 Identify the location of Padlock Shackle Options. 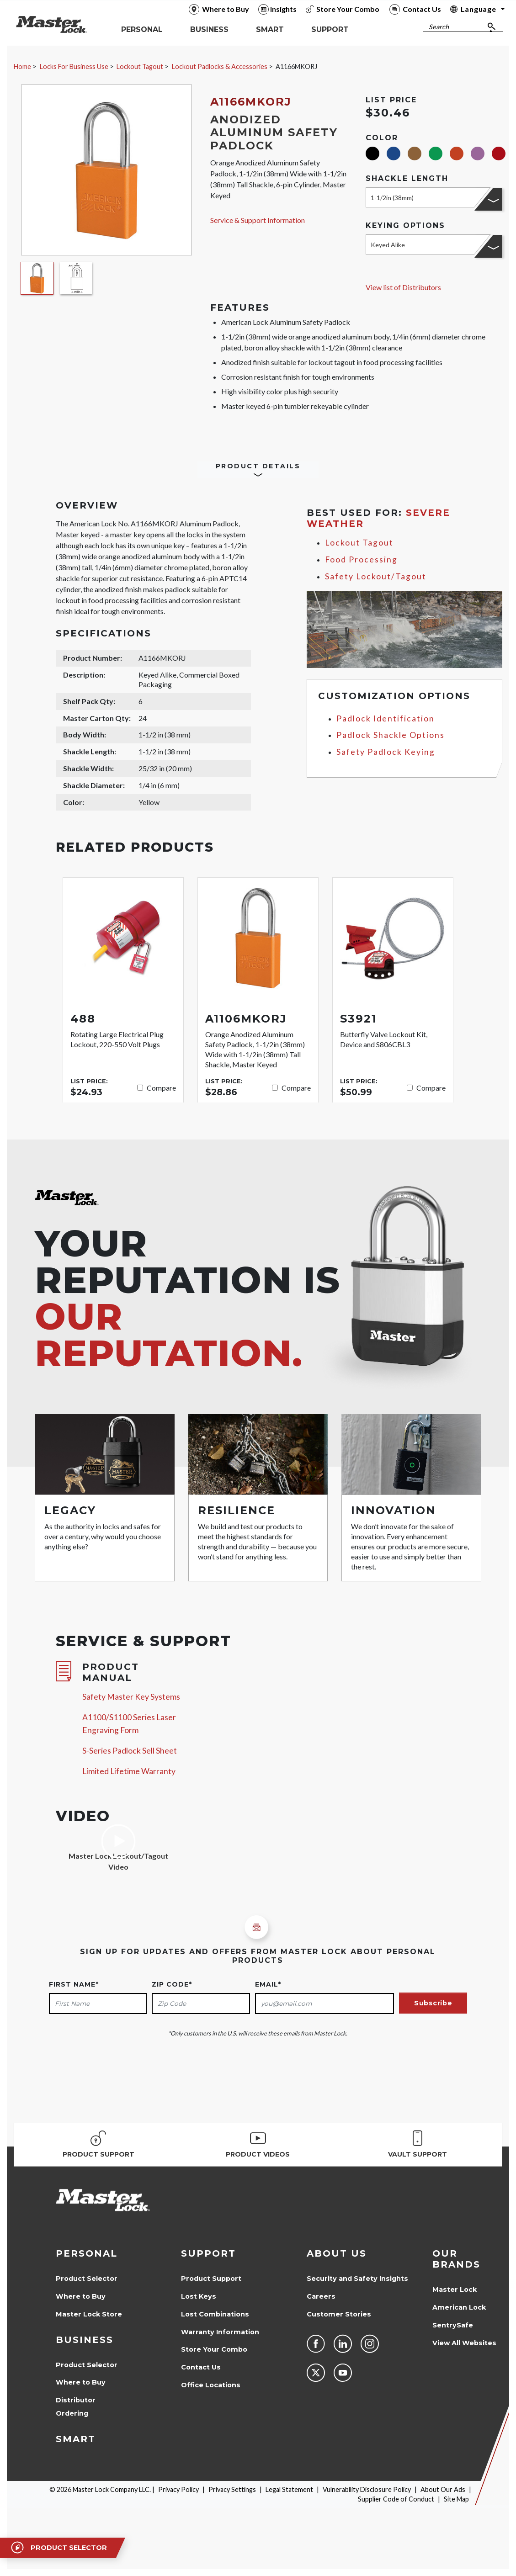
(390, 735).